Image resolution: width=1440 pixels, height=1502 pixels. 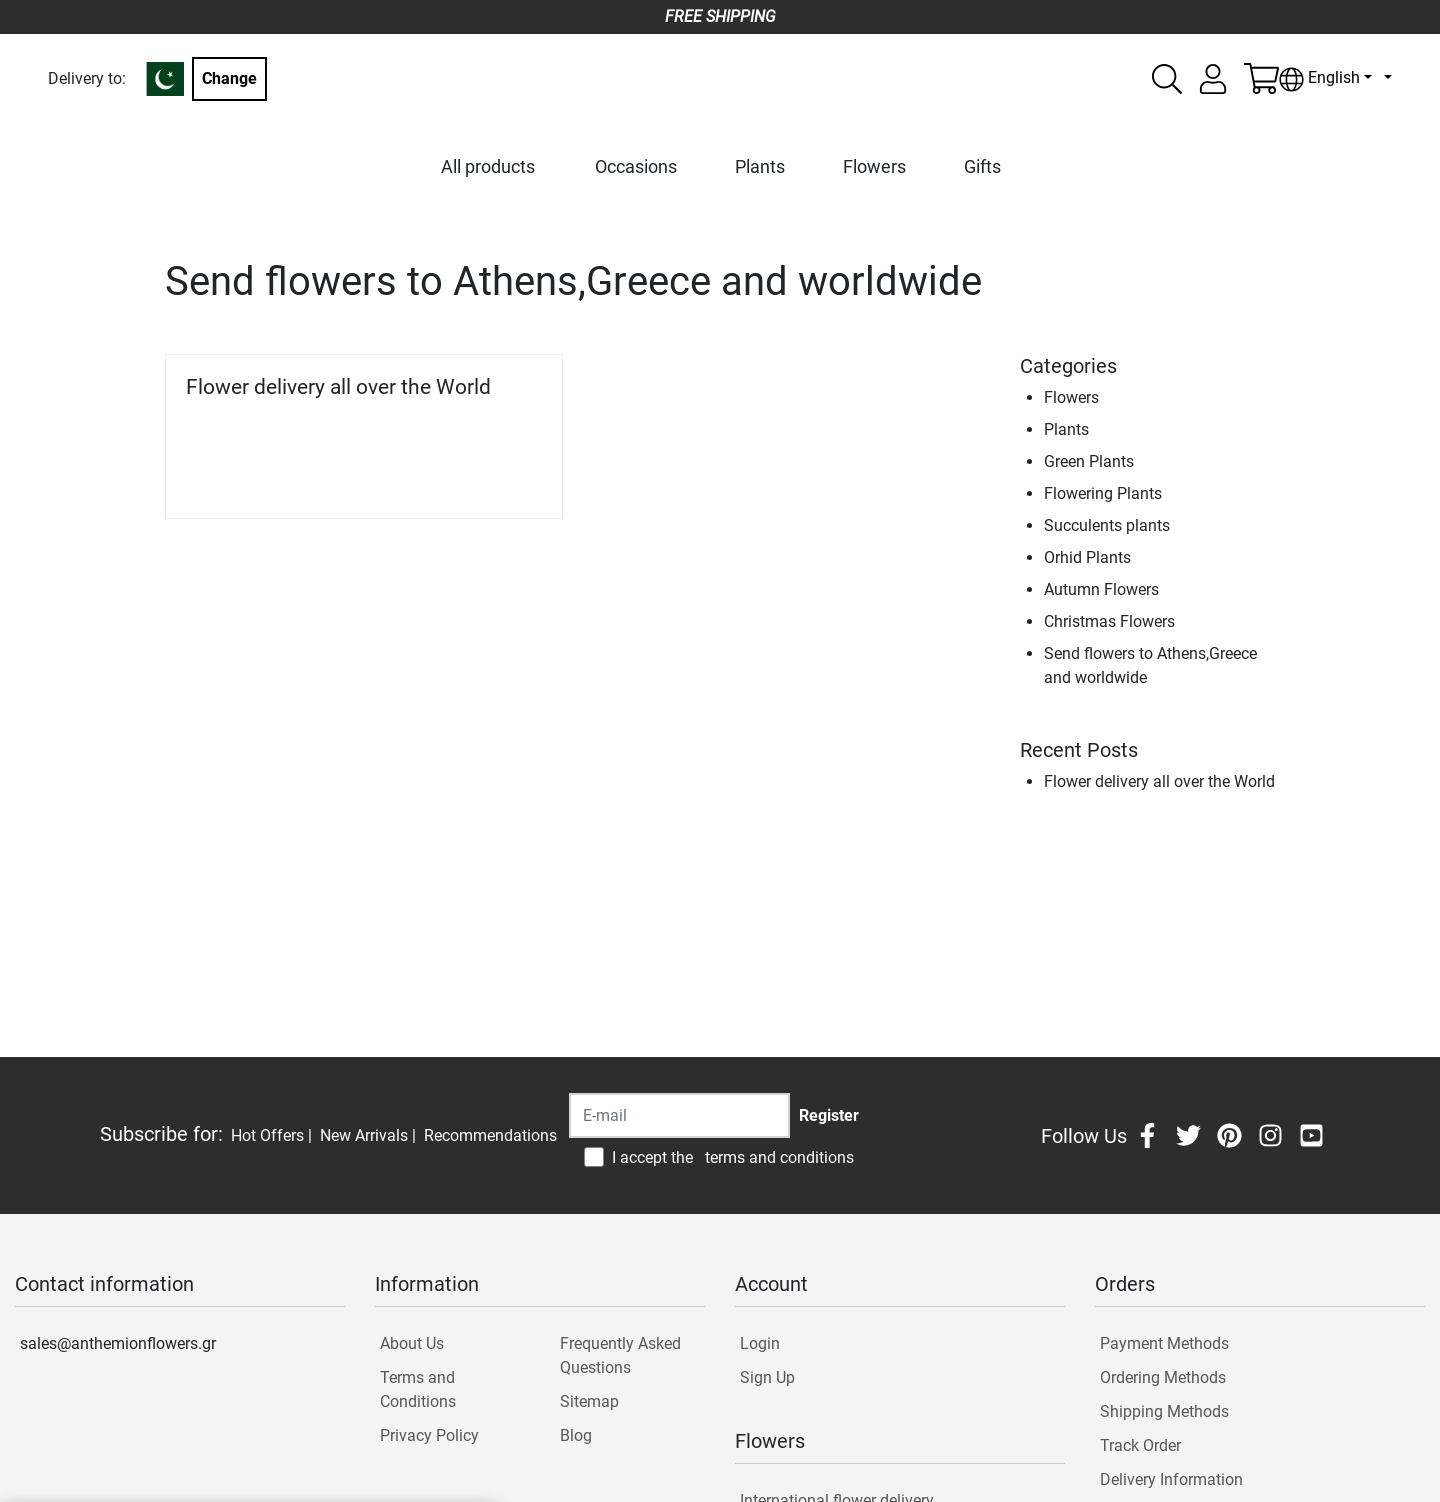 What do you see at coordinates (589, 1401) in the screenshot?
I see `Sitemap` at bounding box center [589, 1401].